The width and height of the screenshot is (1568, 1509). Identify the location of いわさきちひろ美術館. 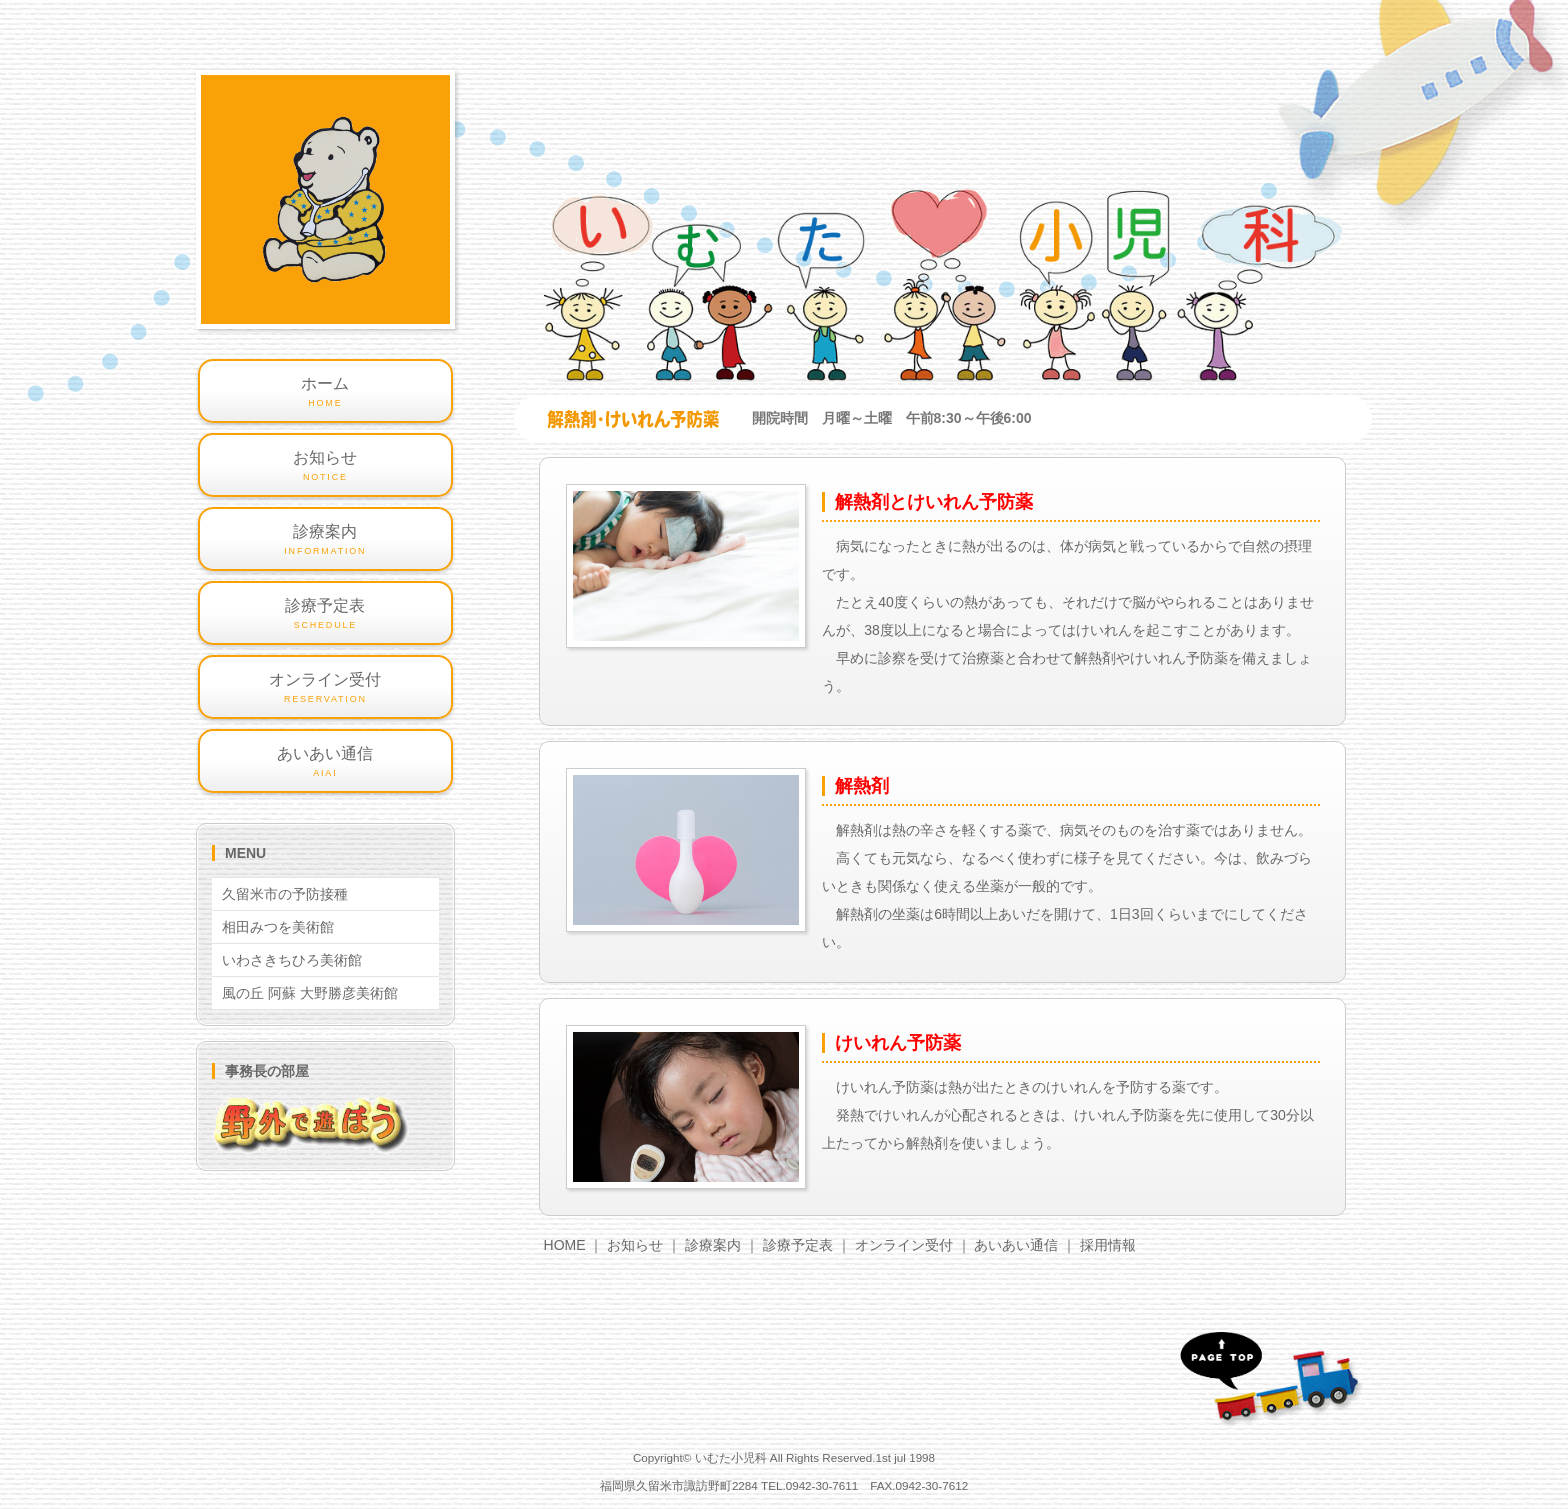
(292, 960).